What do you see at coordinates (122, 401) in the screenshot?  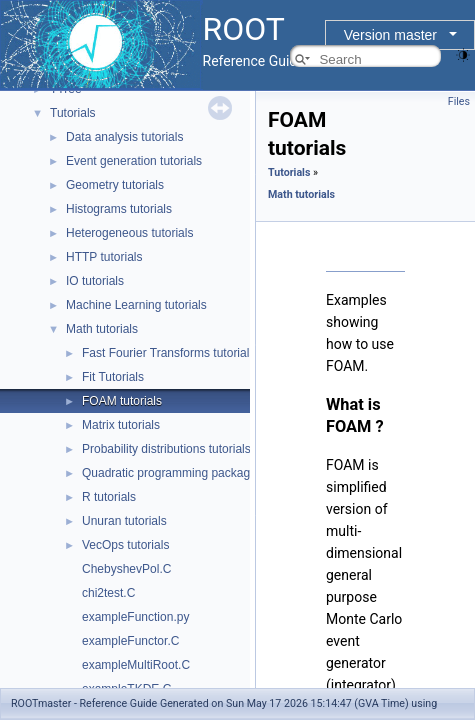 I see `FOAM tutorials` at bounding box center [122, 401].